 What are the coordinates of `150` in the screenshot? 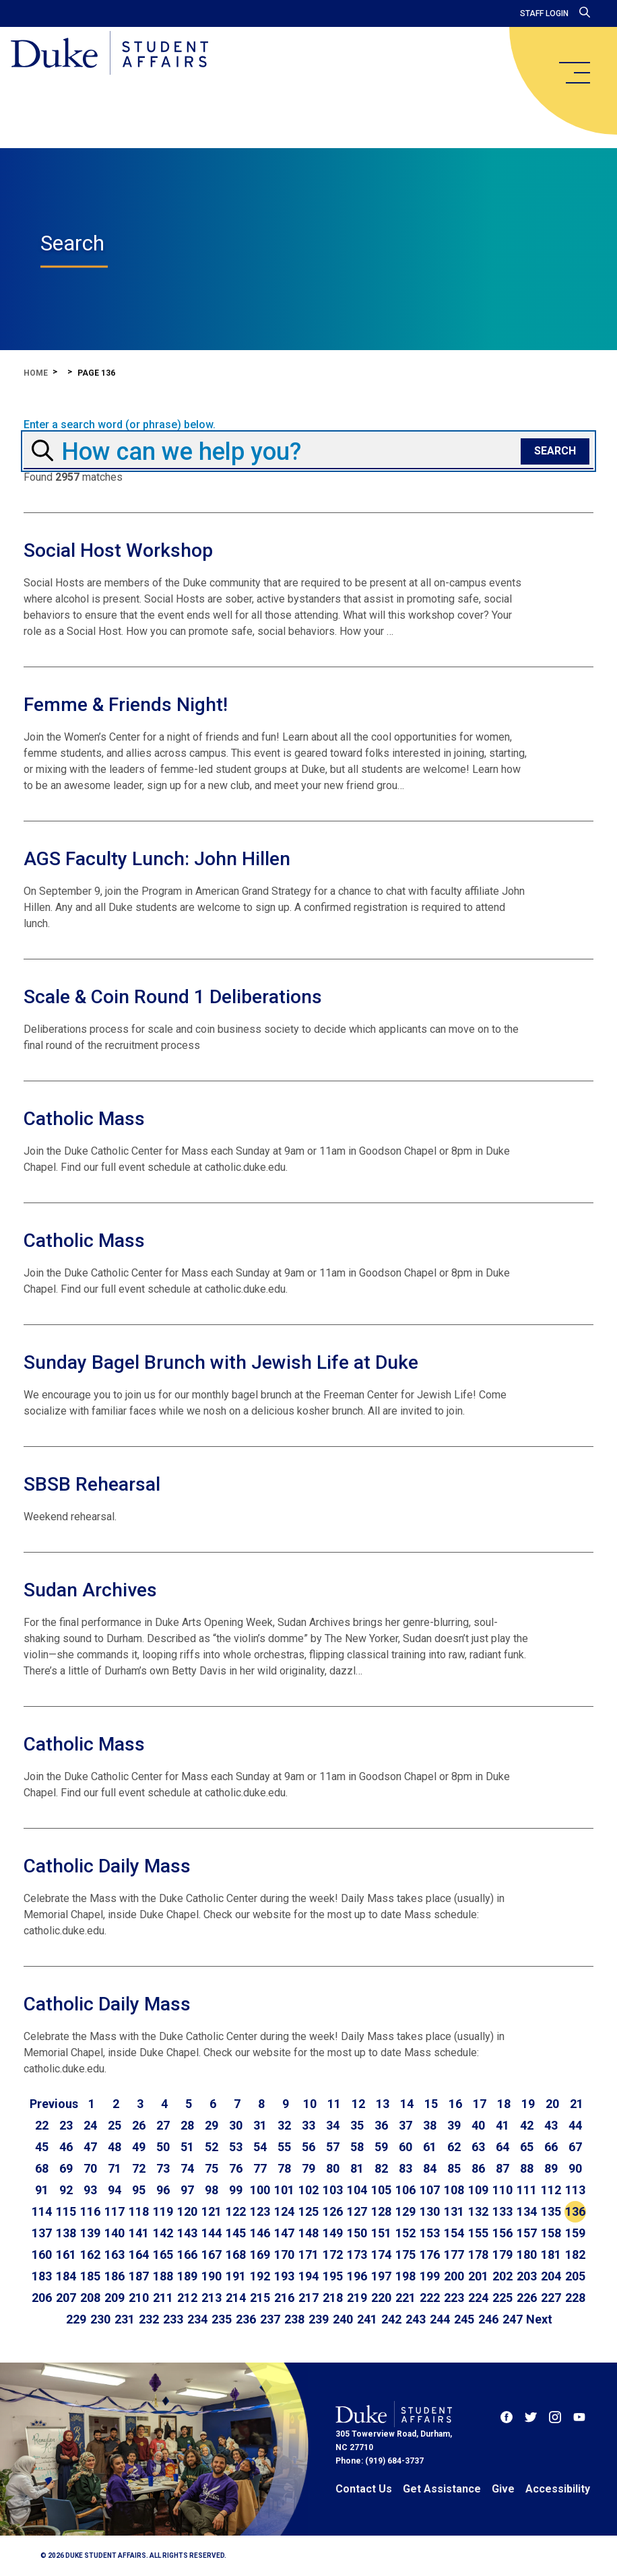 It's located at (357, 2233).